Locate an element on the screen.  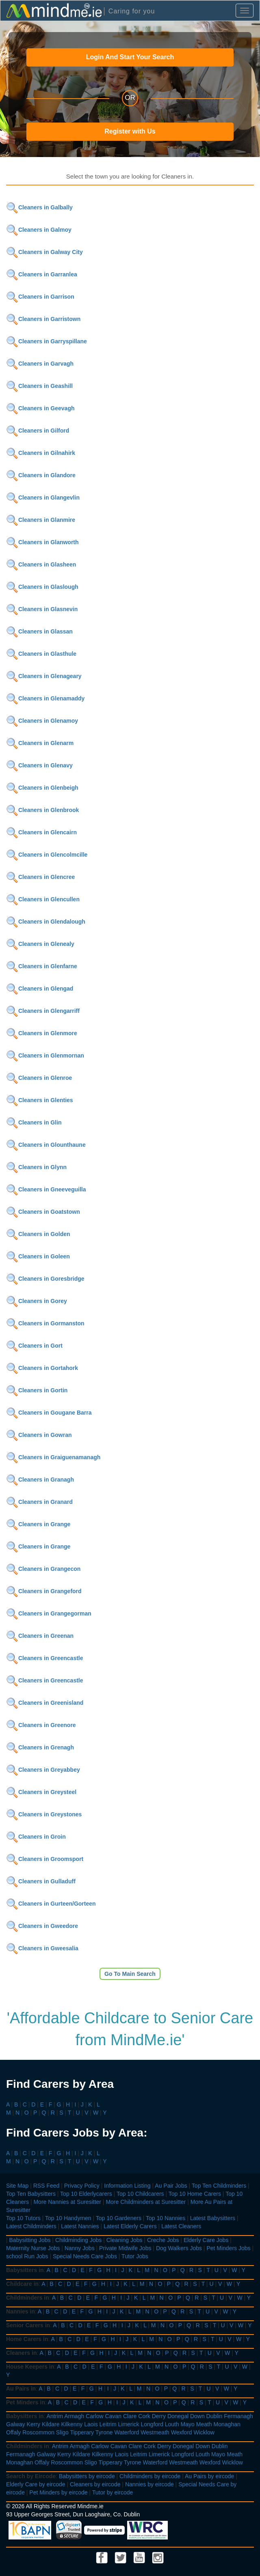
Cleaners in Glenamoy is located at coordinates (42, 720).